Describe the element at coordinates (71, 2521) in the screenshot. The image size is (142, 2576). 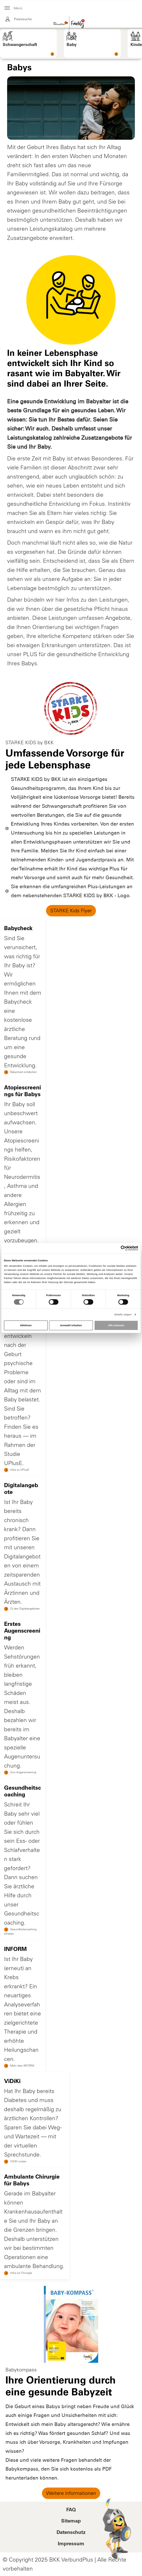
I see `Sitemap` at that location.